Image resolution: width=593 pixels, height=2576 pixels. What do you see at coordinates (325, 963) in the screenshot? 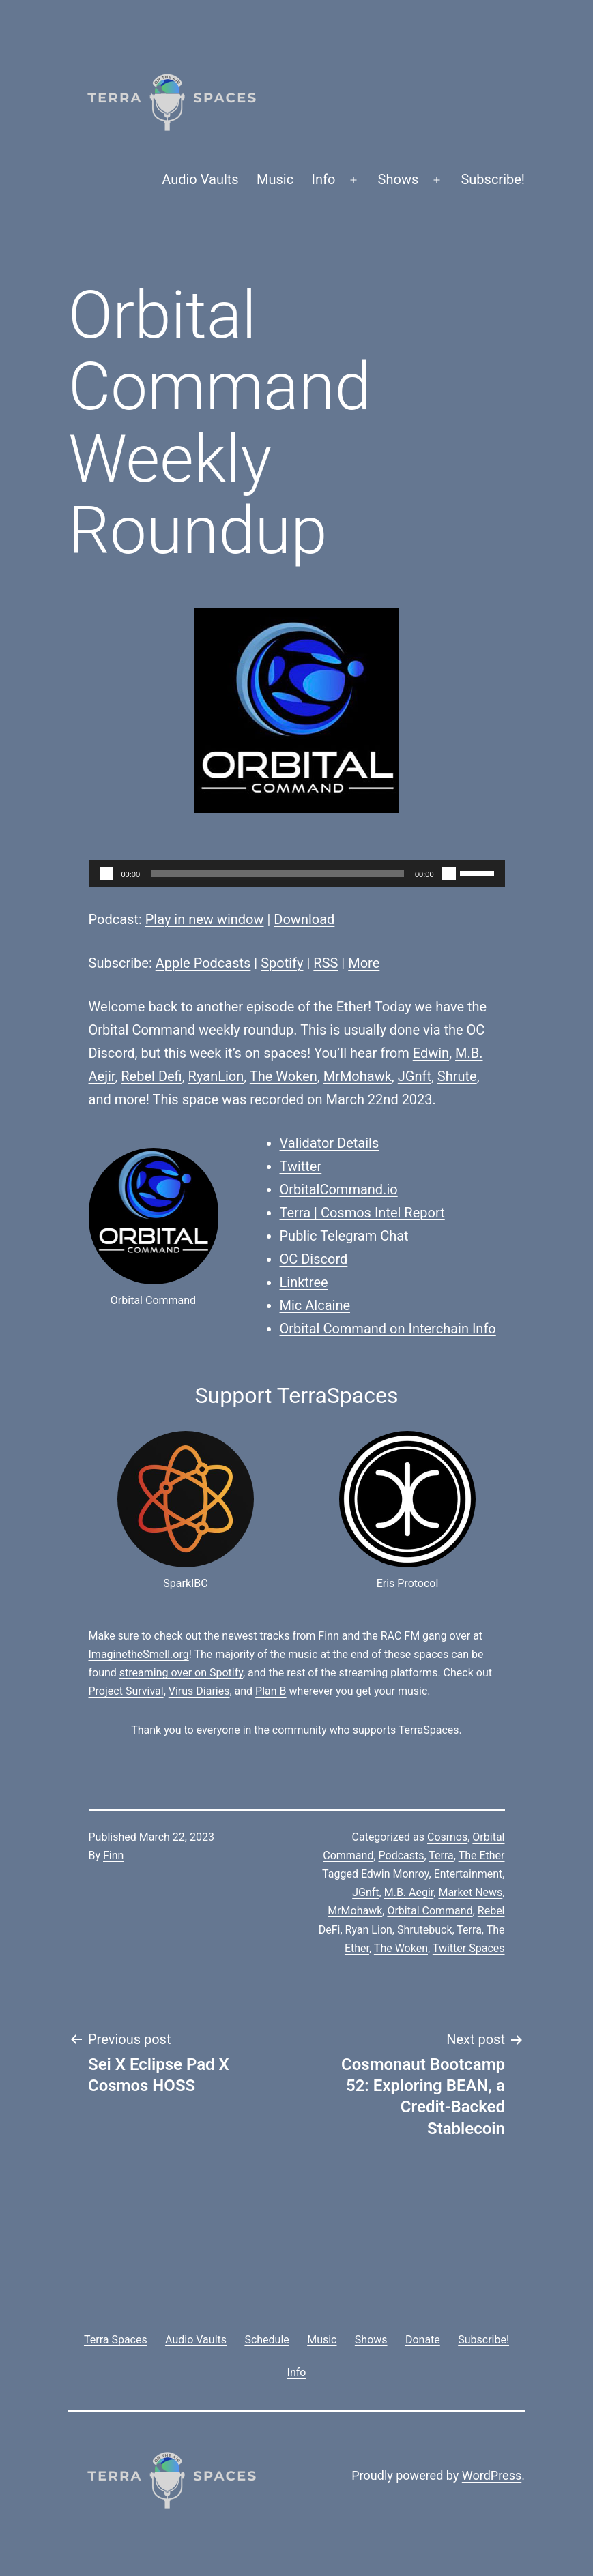
I see `RSS` at bounding box center [325, 963].